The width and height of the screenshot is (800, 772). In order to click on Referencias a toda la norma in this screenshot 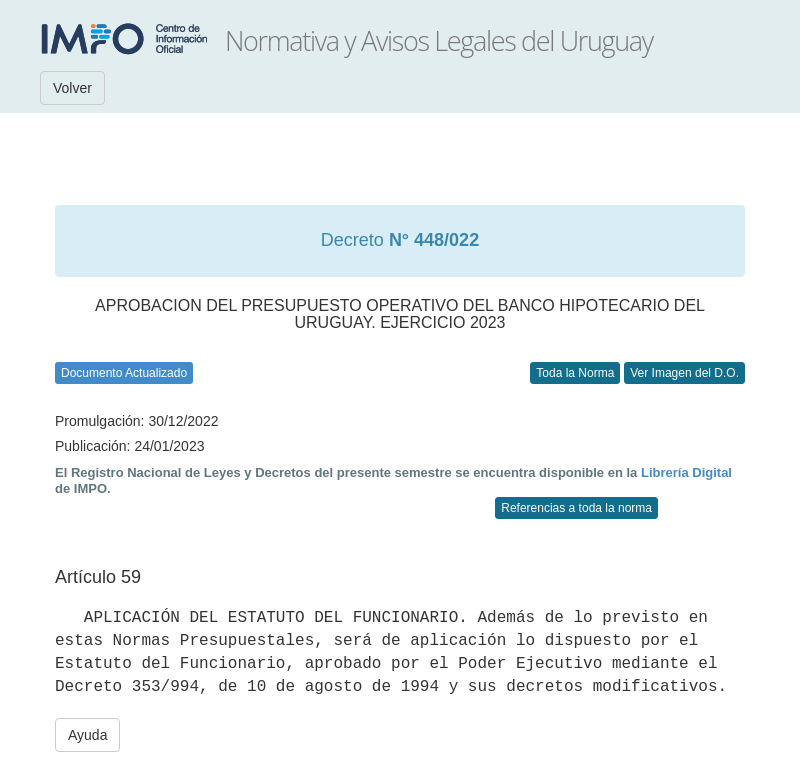, I will do `click(576, 508)`.